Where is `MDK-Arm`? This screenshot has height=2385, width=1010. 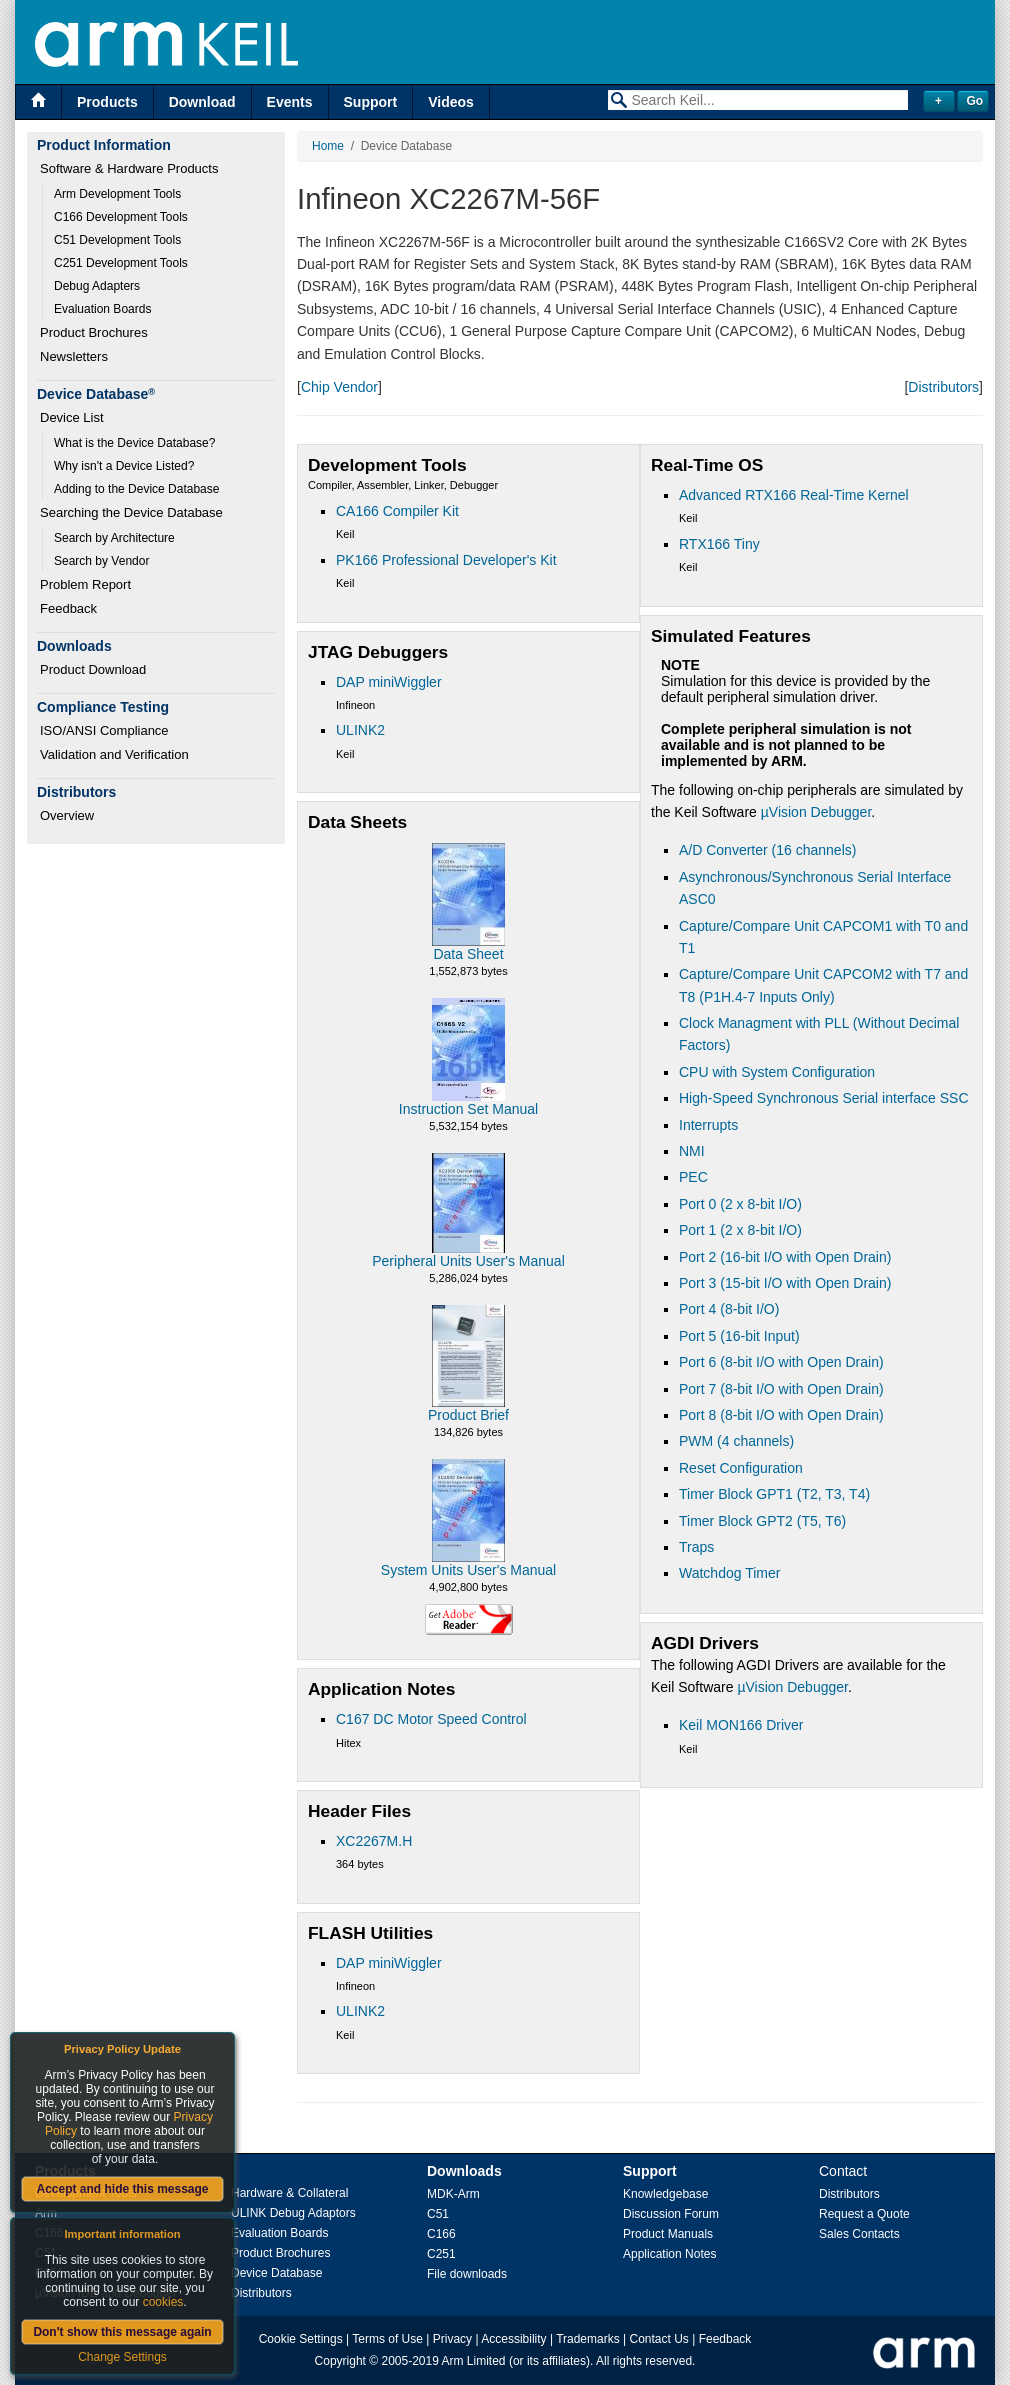 MDK-Arm is located at coordinates (453, 2194).